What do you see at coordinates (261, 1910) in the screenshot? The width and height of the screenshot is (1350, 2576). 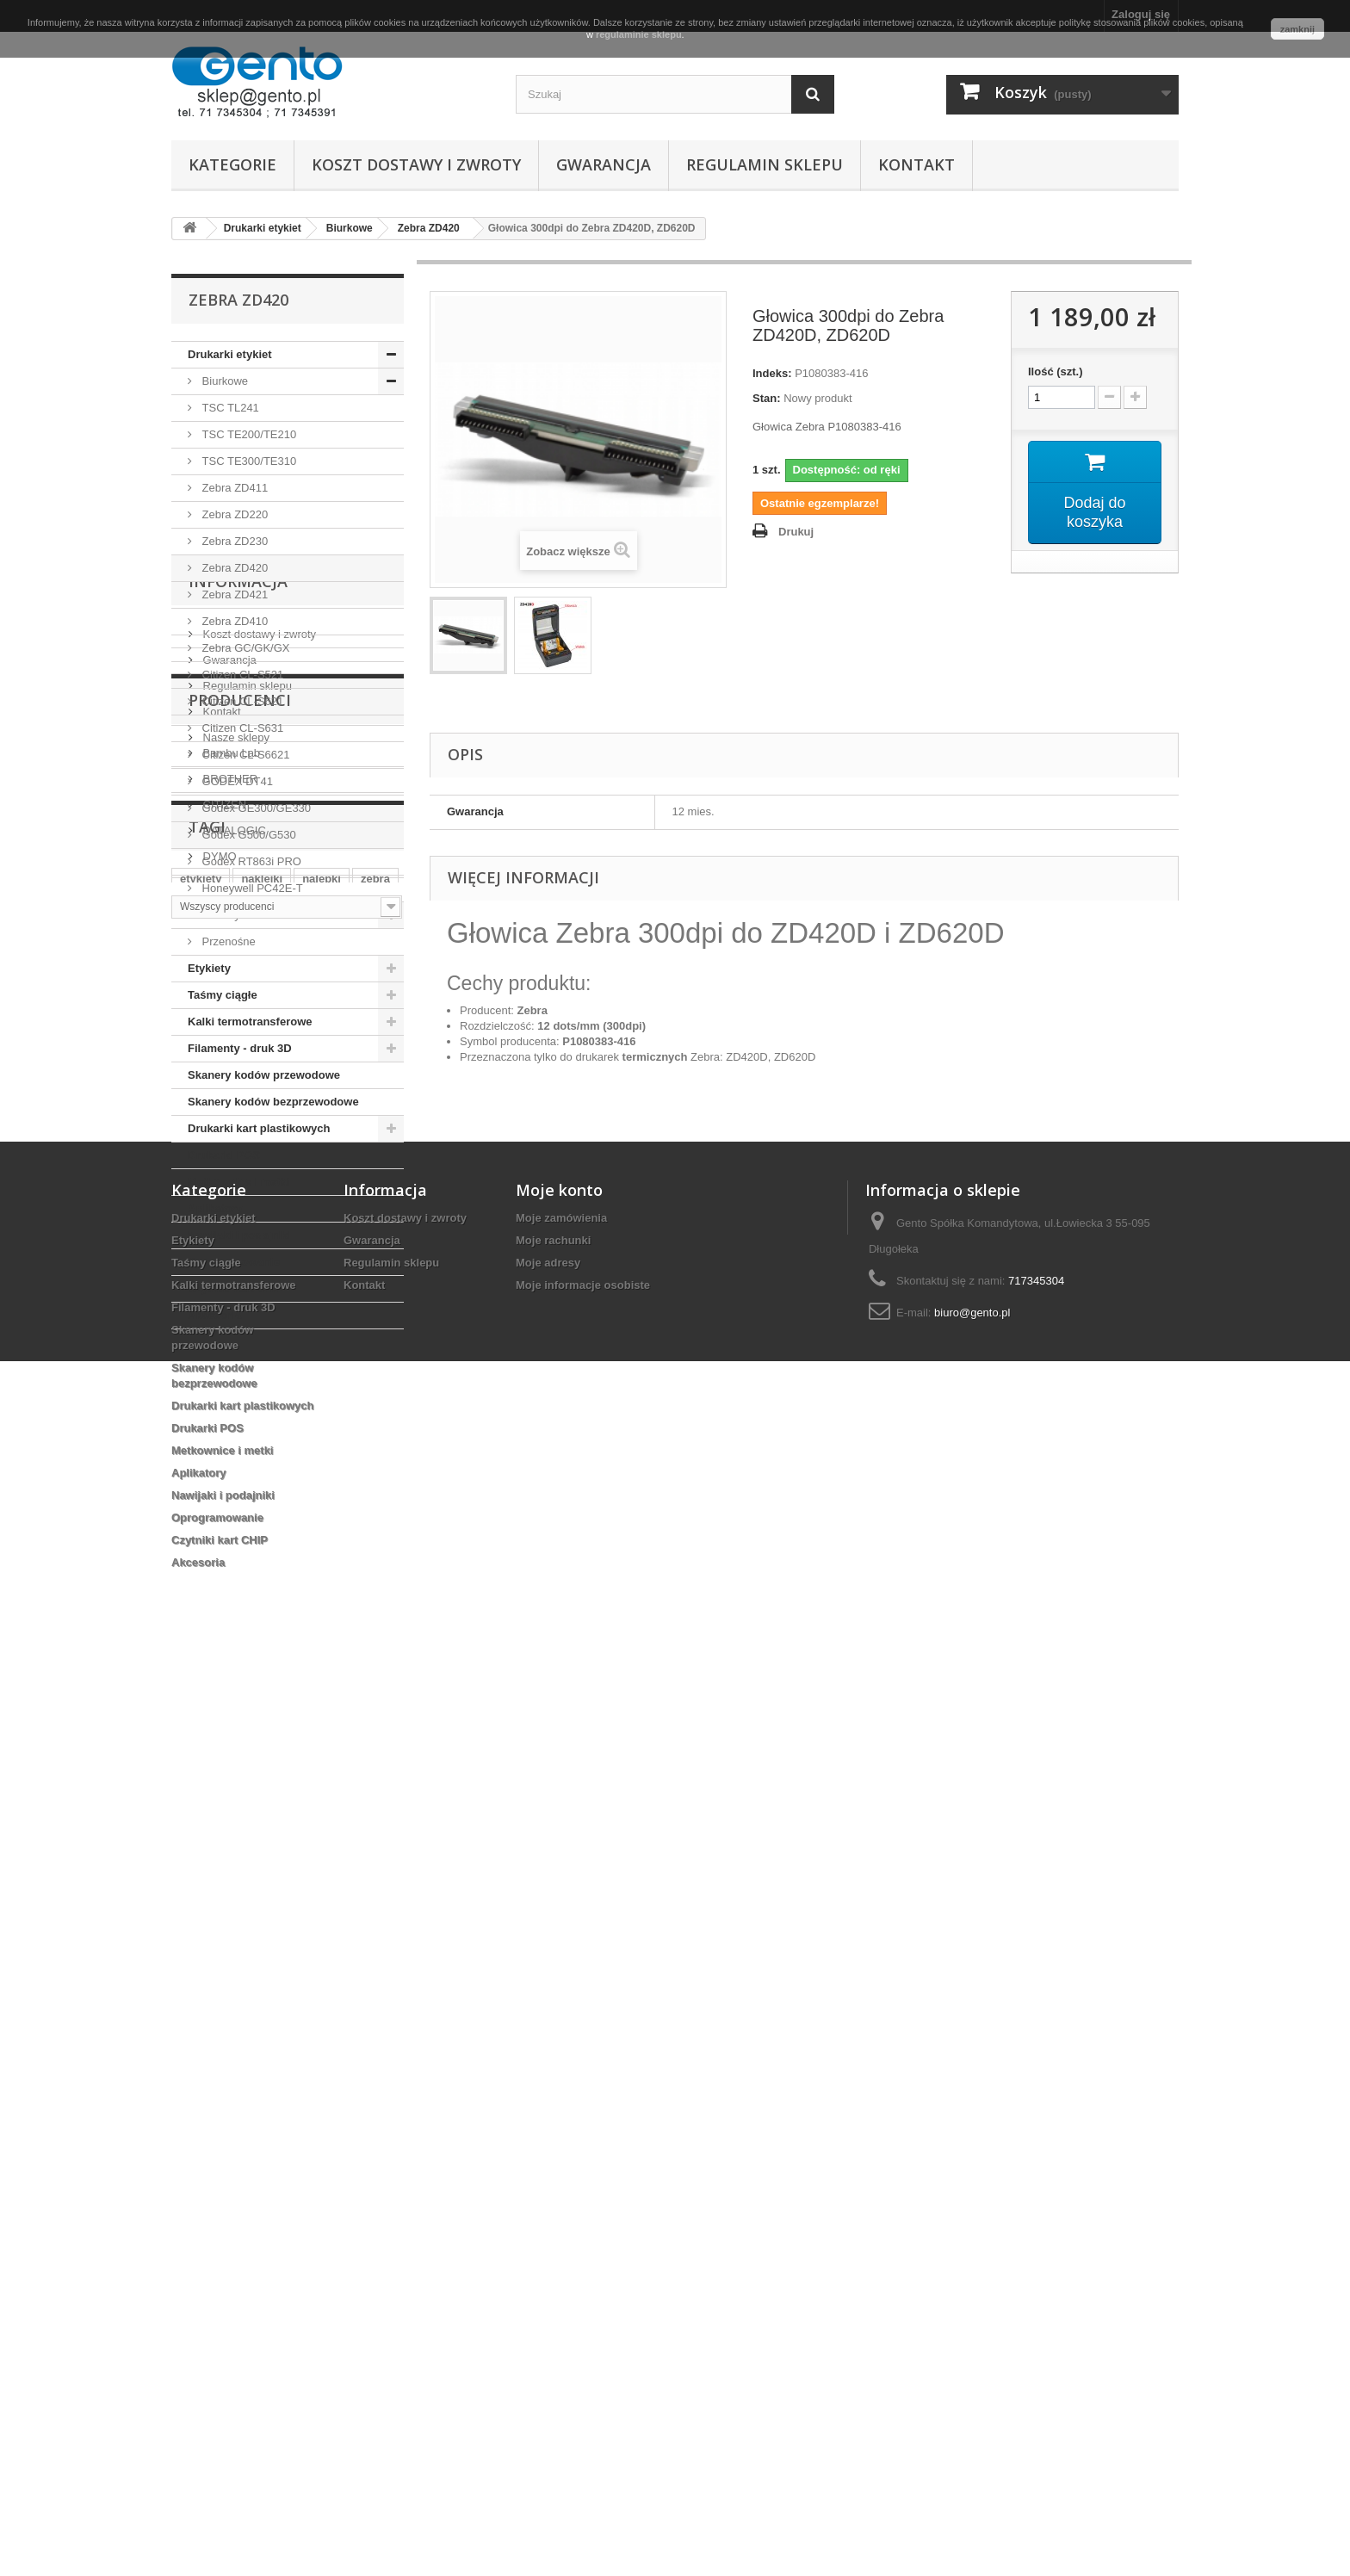 I see `naklejki` at bounding box center [261, 1910].